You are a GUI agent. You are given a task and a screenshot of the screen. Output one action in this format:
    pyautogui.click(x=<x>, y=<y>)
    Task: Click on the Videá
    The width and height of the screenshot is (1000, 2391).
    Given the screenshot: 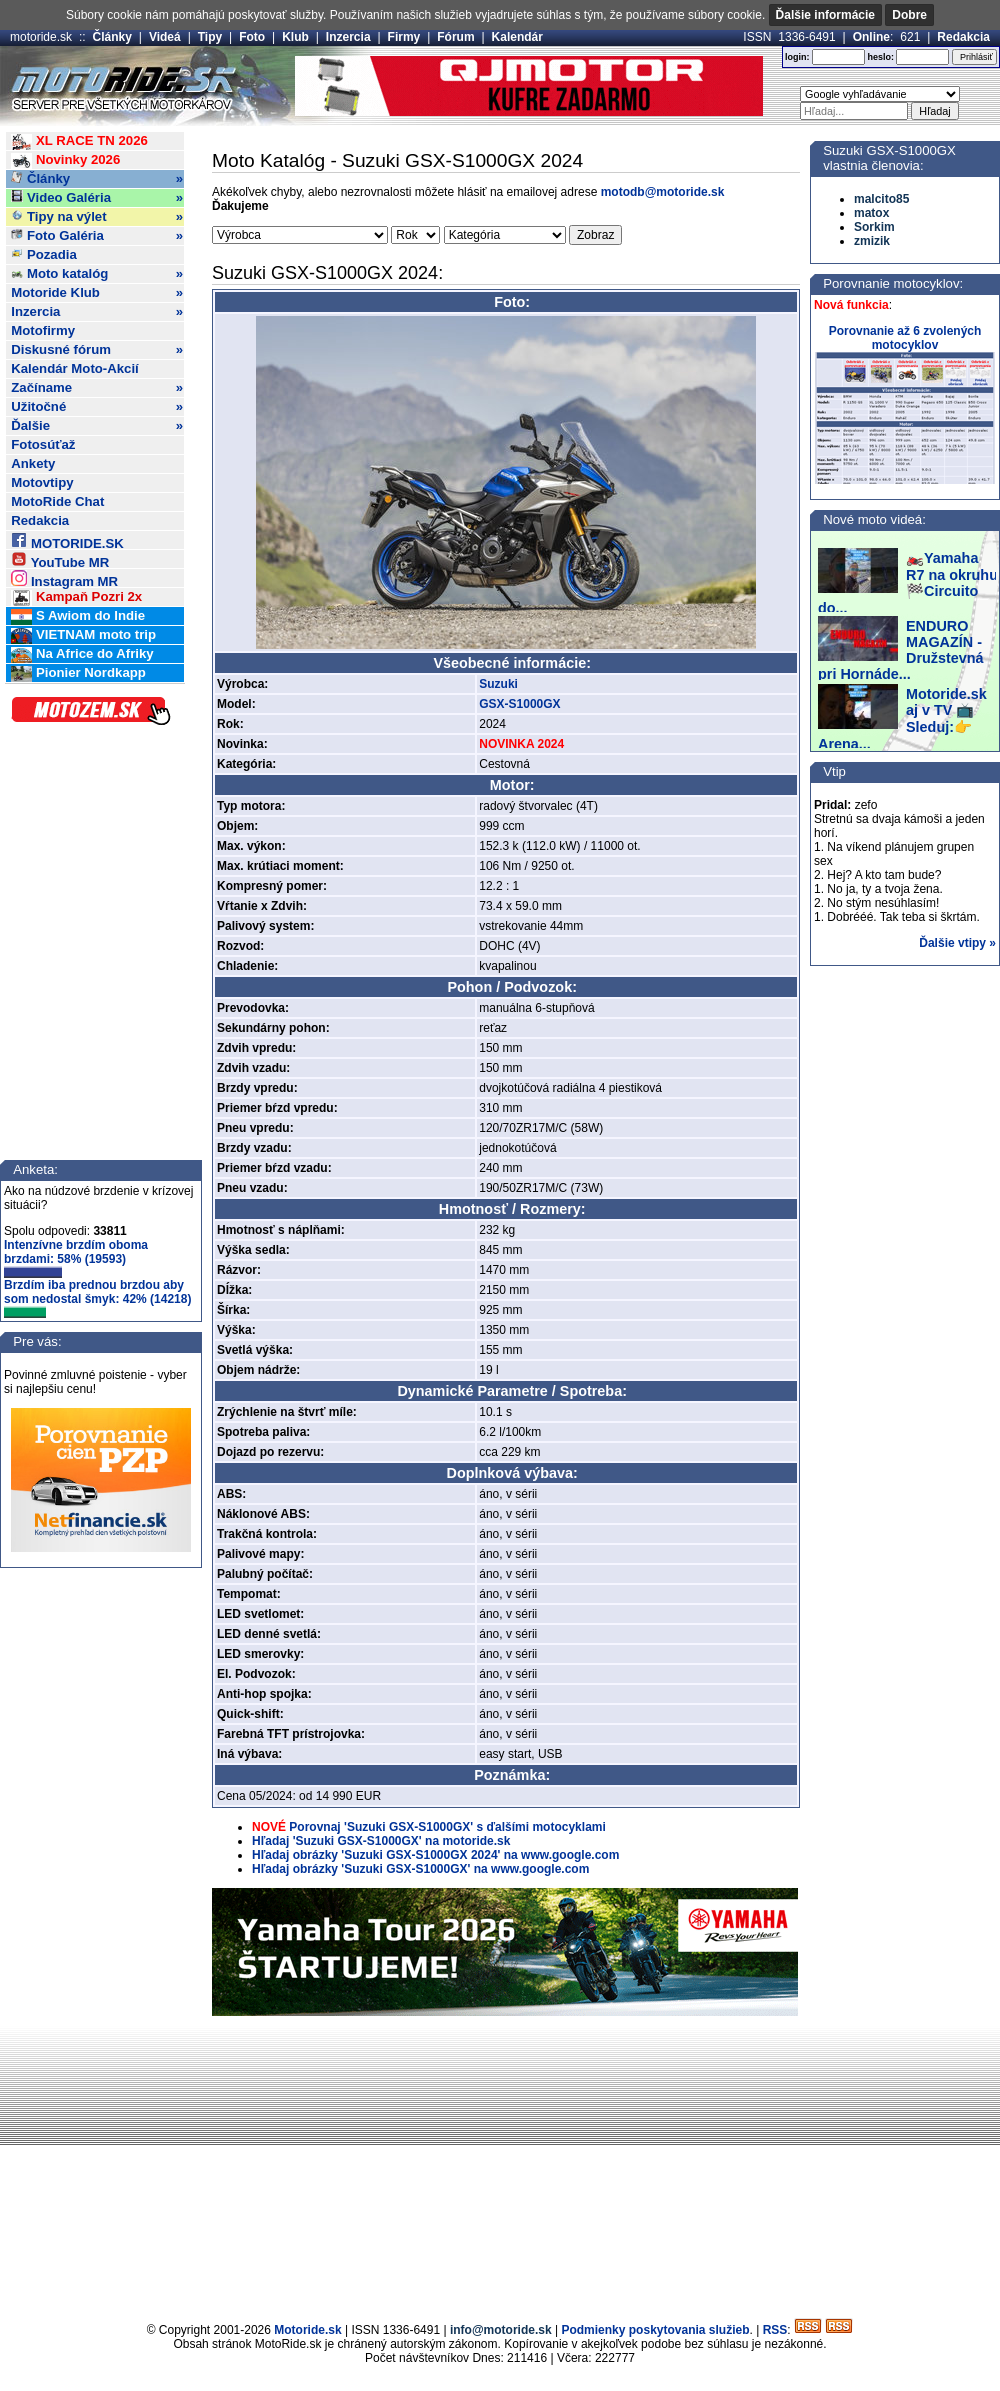 What is the action you would take?
    pyautogui.click(x=165, y=37)
    